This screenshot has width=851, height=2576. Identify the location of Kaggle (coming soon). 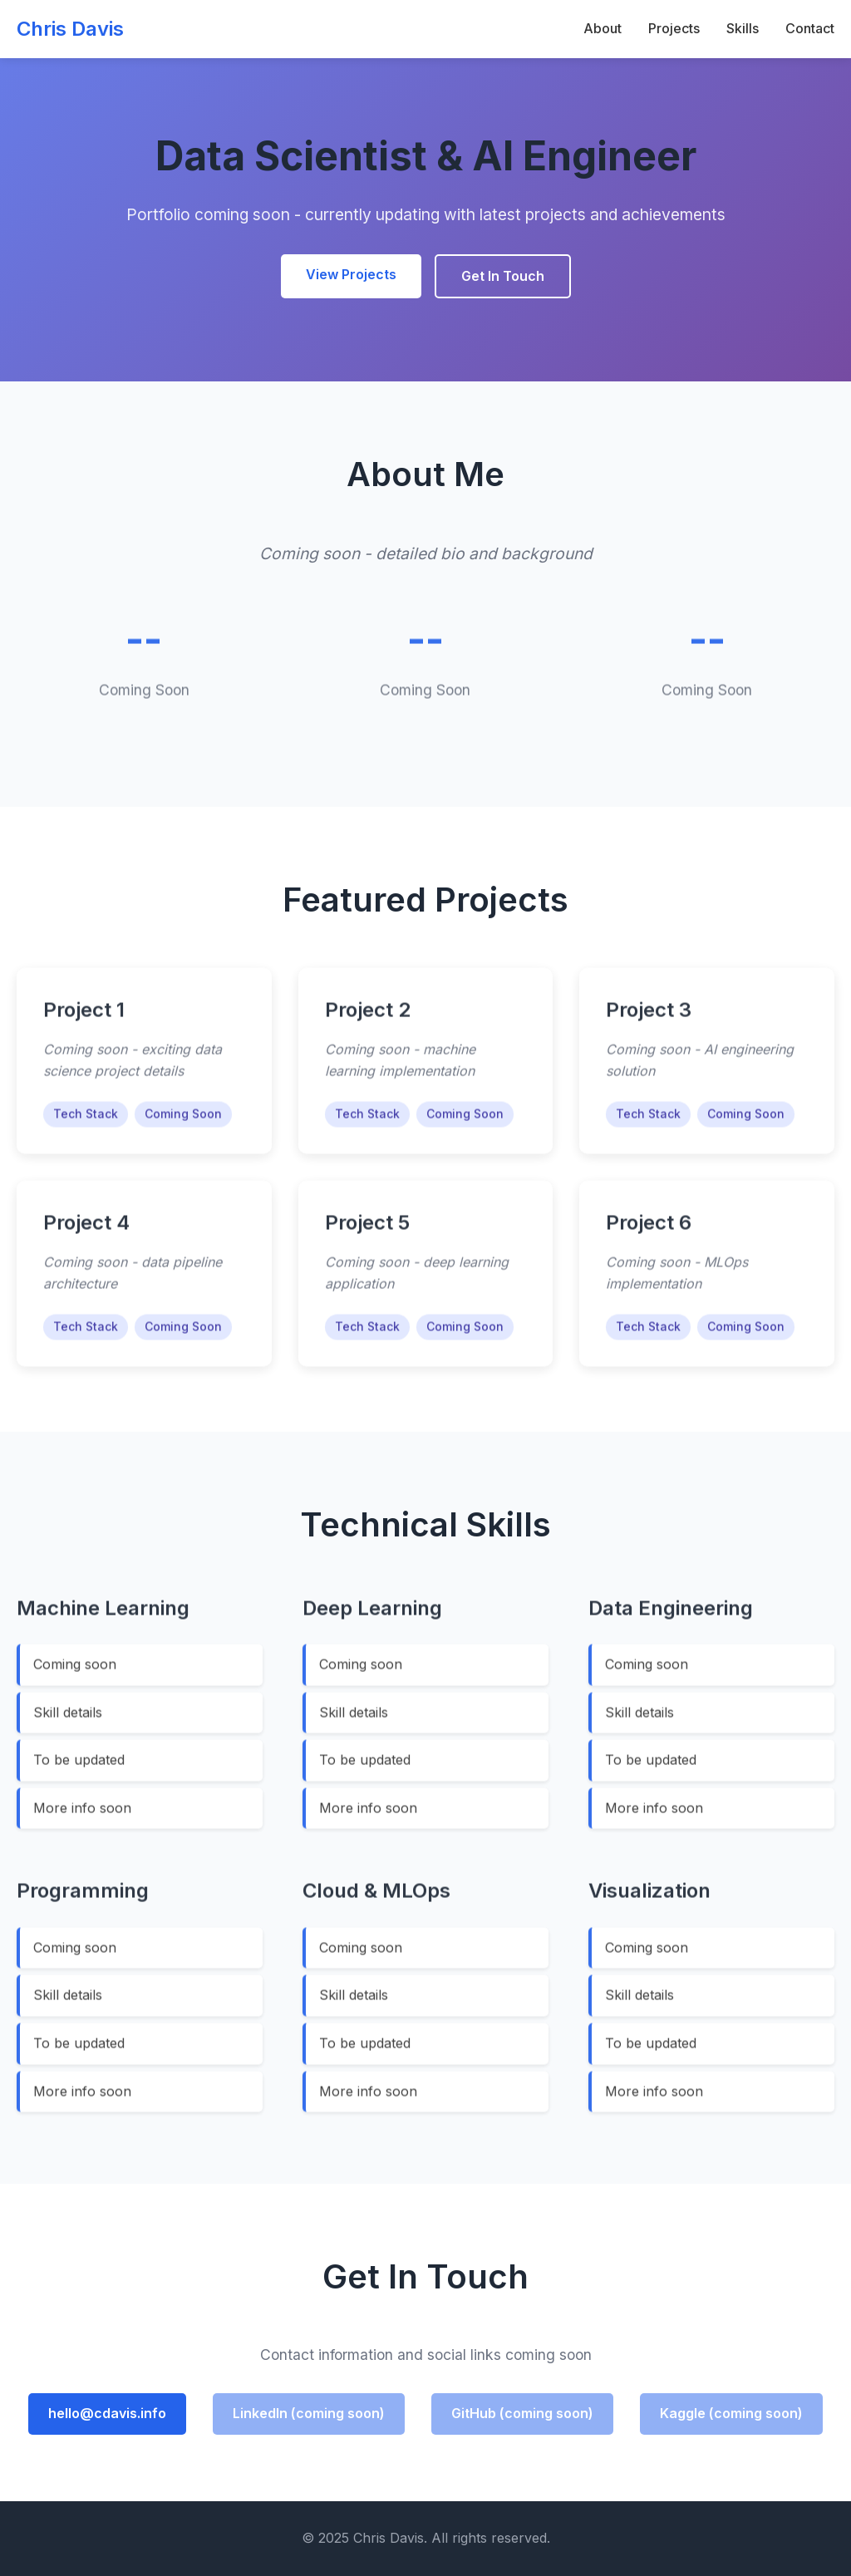
(731, 2413).